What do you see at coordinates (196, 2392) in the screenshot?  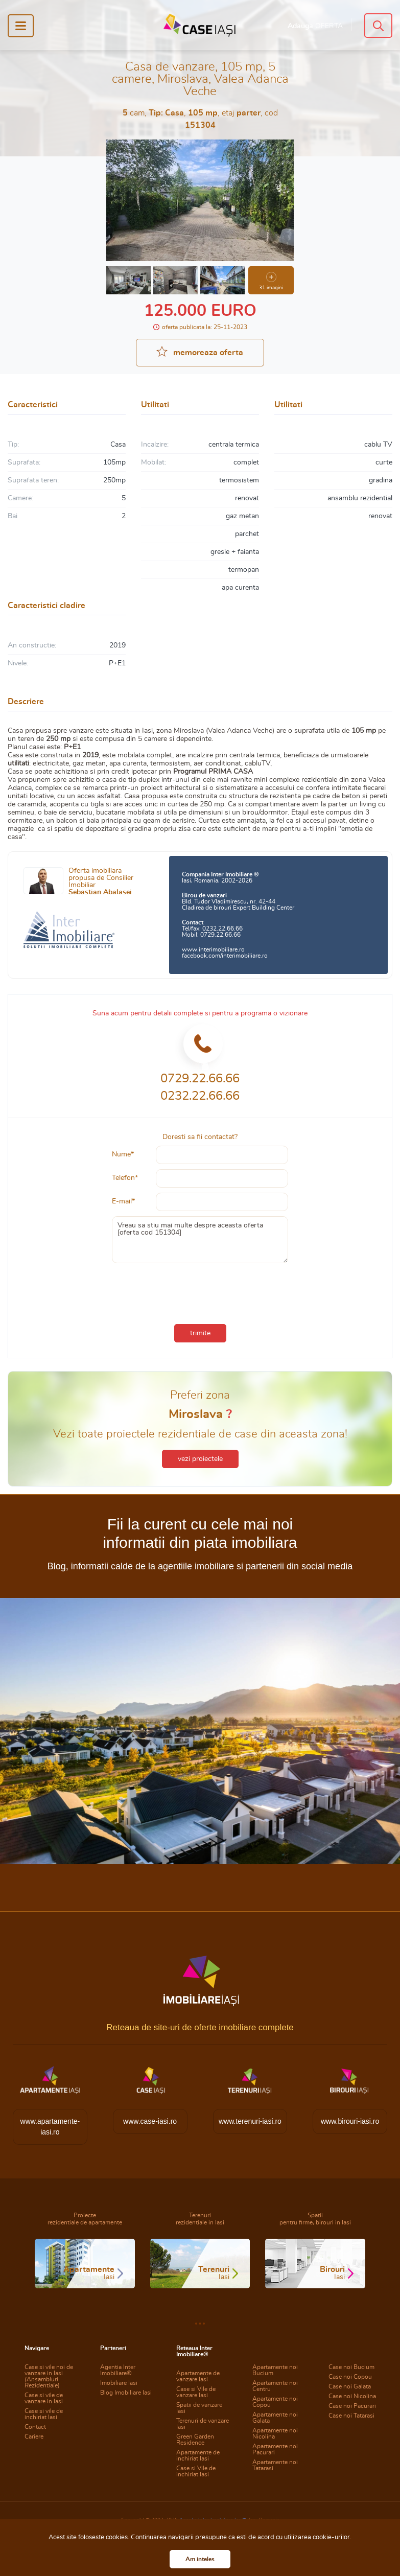 I see `Case si Vile de vanzare Iasi` at bounding box center [196, 2392].